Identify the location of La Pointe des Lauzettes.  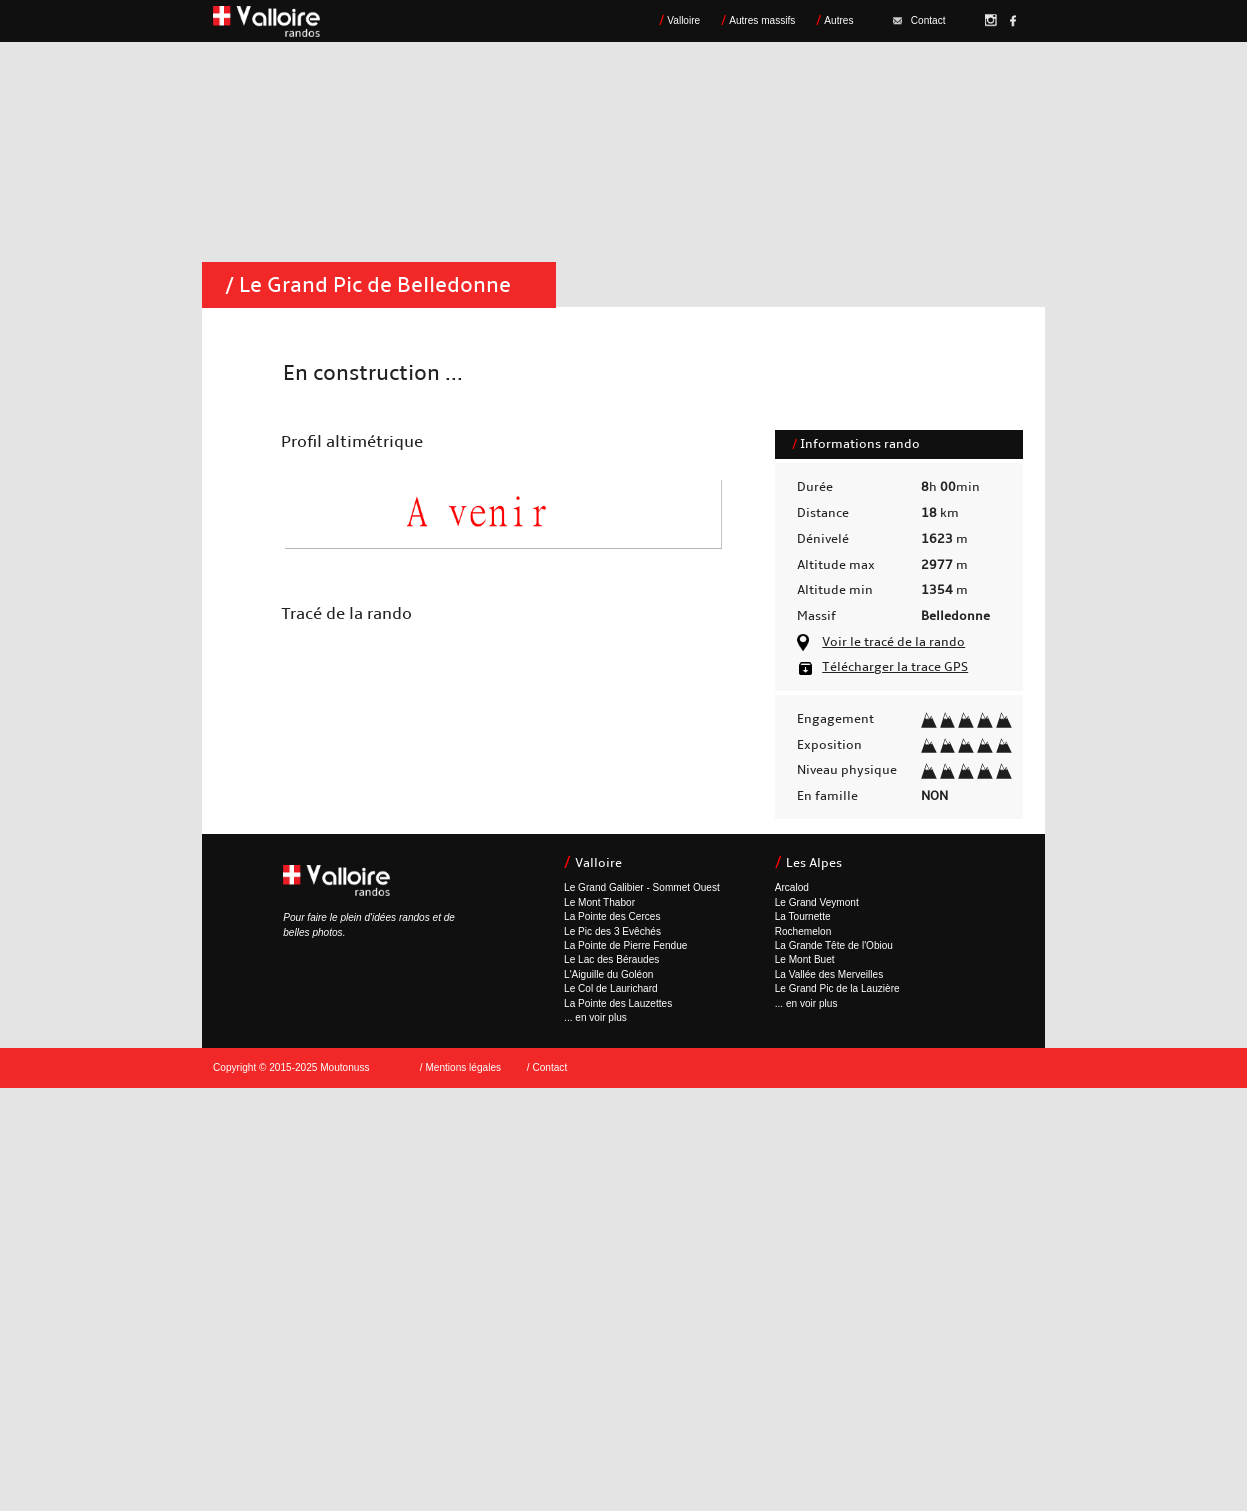
(618, 1003).